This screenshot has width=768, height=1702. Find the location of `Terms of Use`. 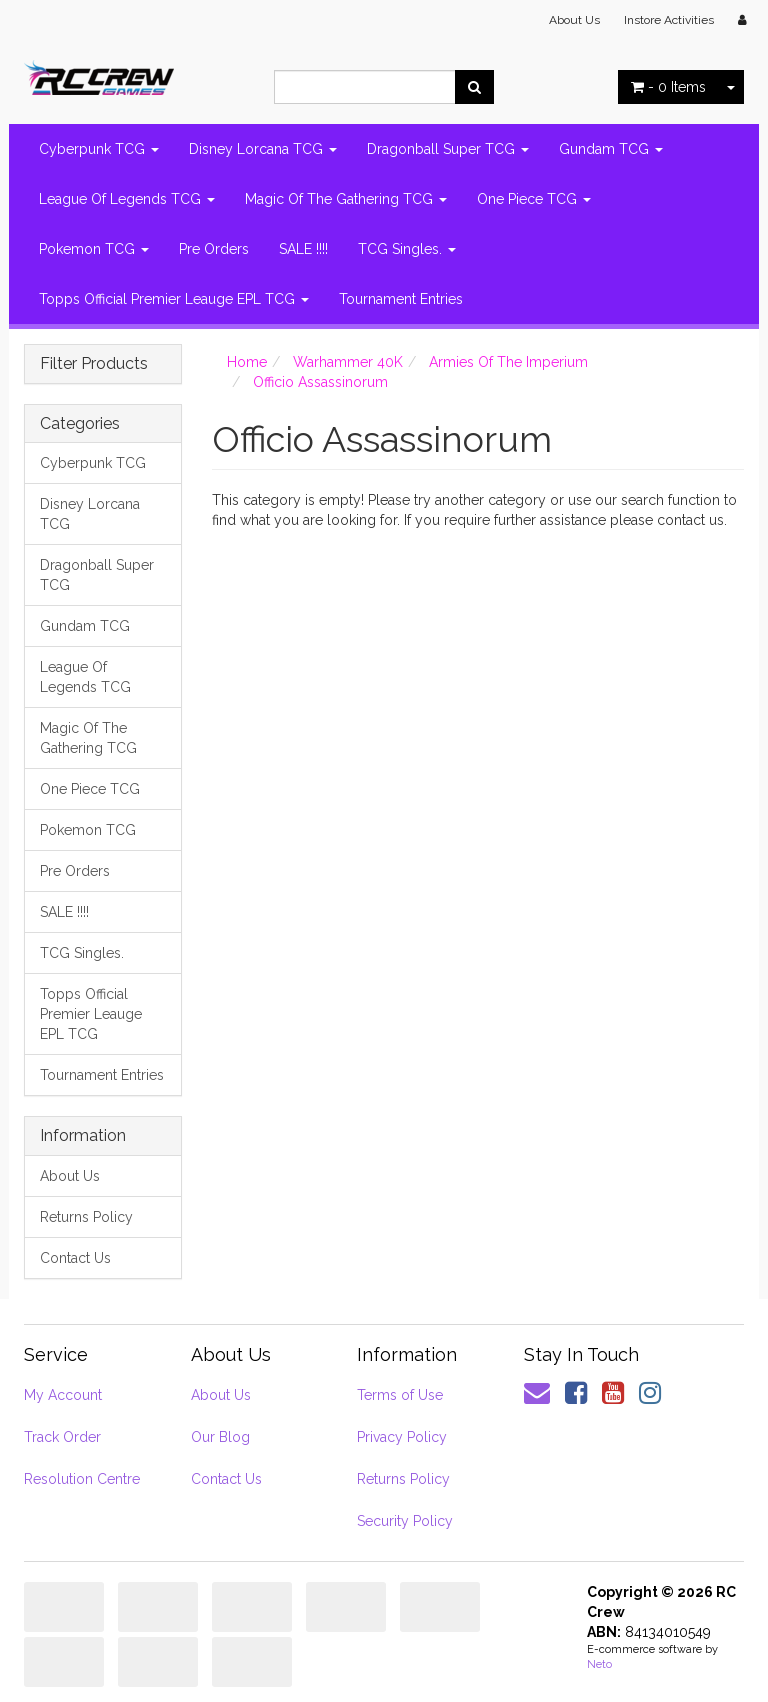

Terms of Use is located at coordinates (400, 1395).